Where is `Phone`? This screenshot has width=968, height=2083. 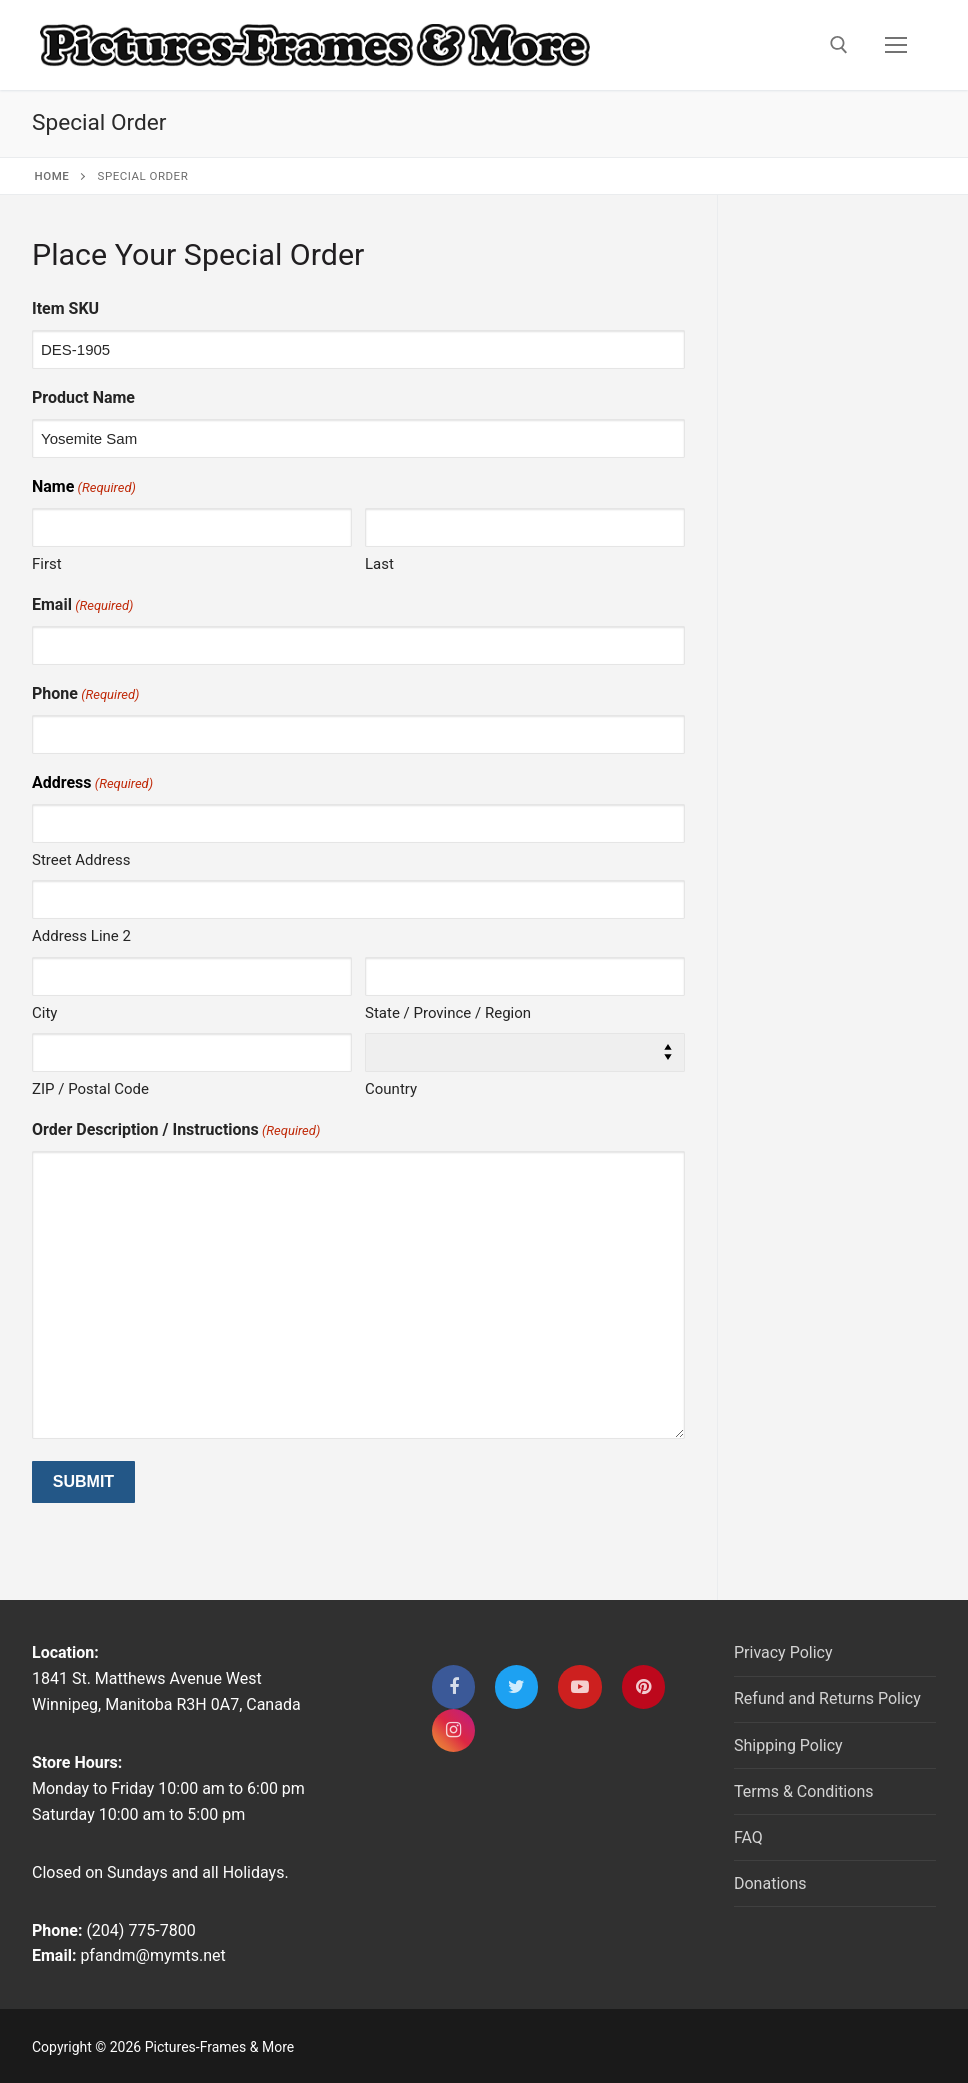 Phone is located at coordinates (85, 694).